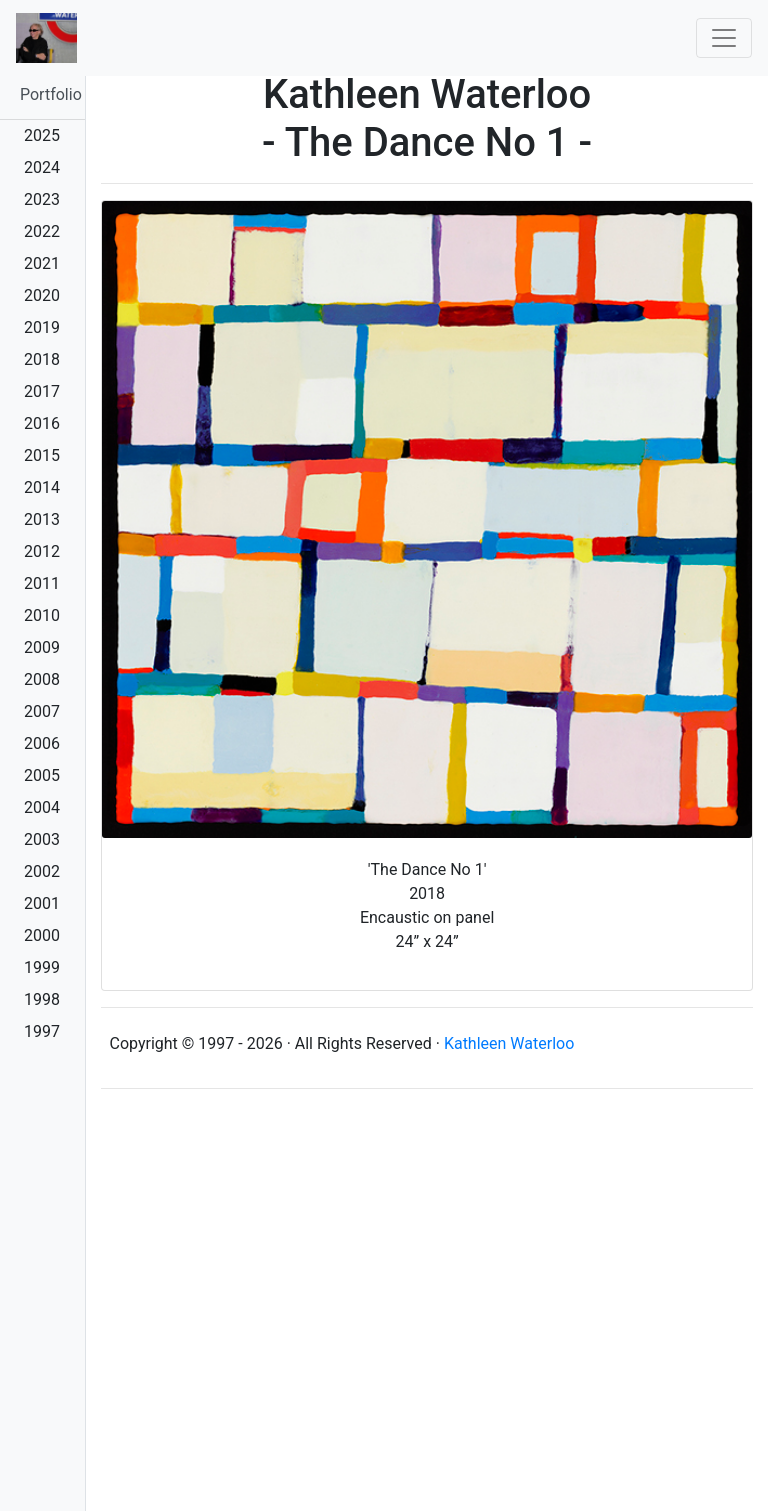  I want to click on 2017, so click(42, 391).